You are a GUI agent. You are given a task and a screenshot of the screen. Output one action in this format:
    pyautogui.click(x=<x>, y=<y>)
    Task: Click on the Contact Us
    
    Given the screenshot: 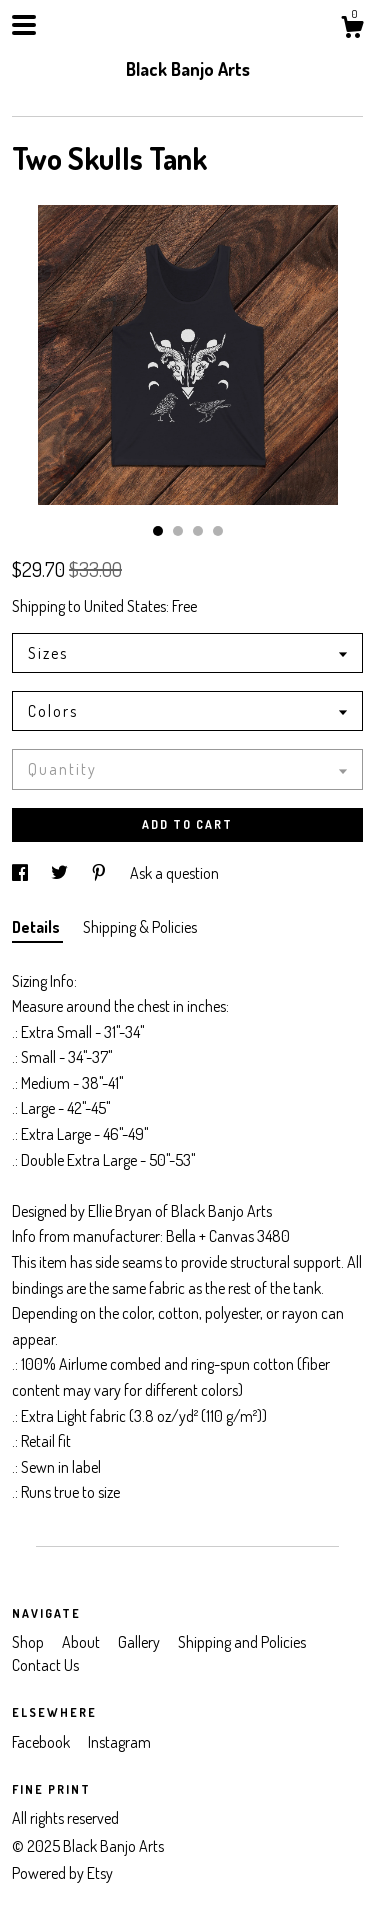 What is the action you would take?
    pyautogui.click(x=45, y=1665)
    